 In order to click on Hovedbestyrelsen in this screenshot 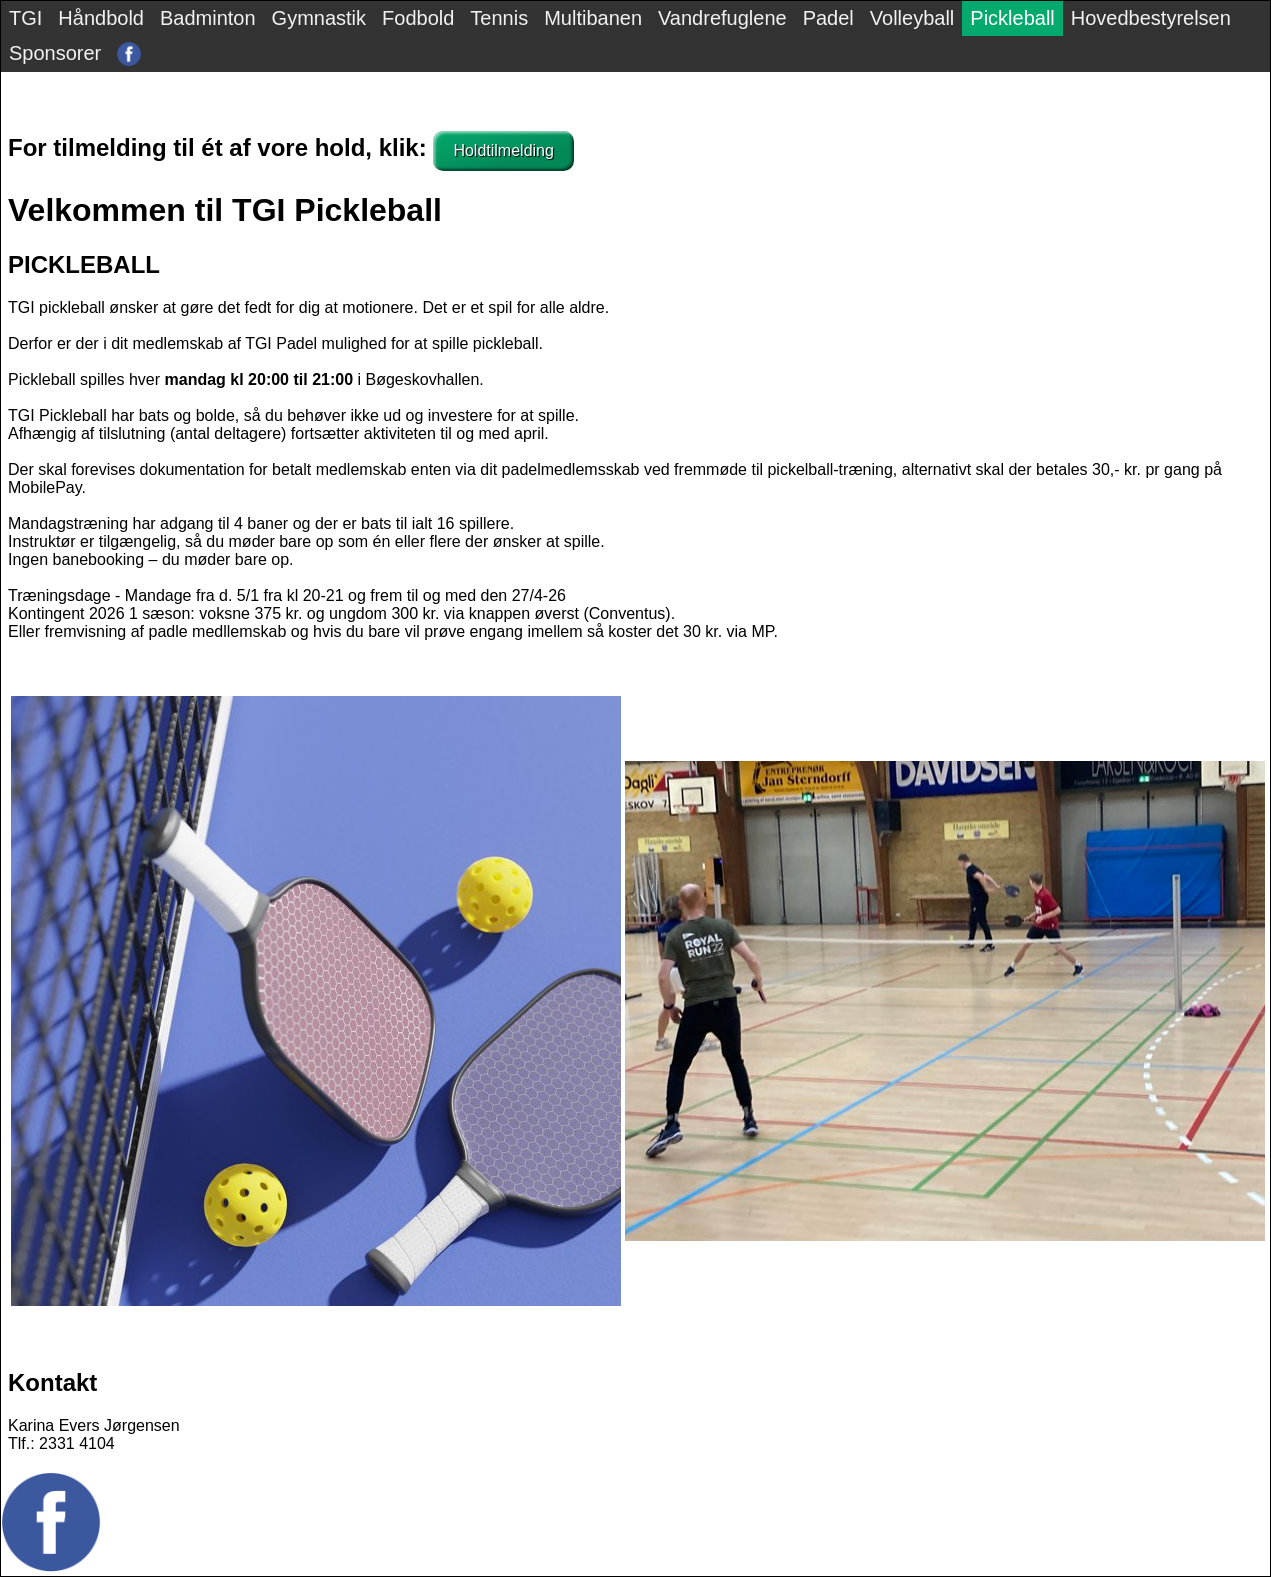, I will do `click(1151, 18)`.